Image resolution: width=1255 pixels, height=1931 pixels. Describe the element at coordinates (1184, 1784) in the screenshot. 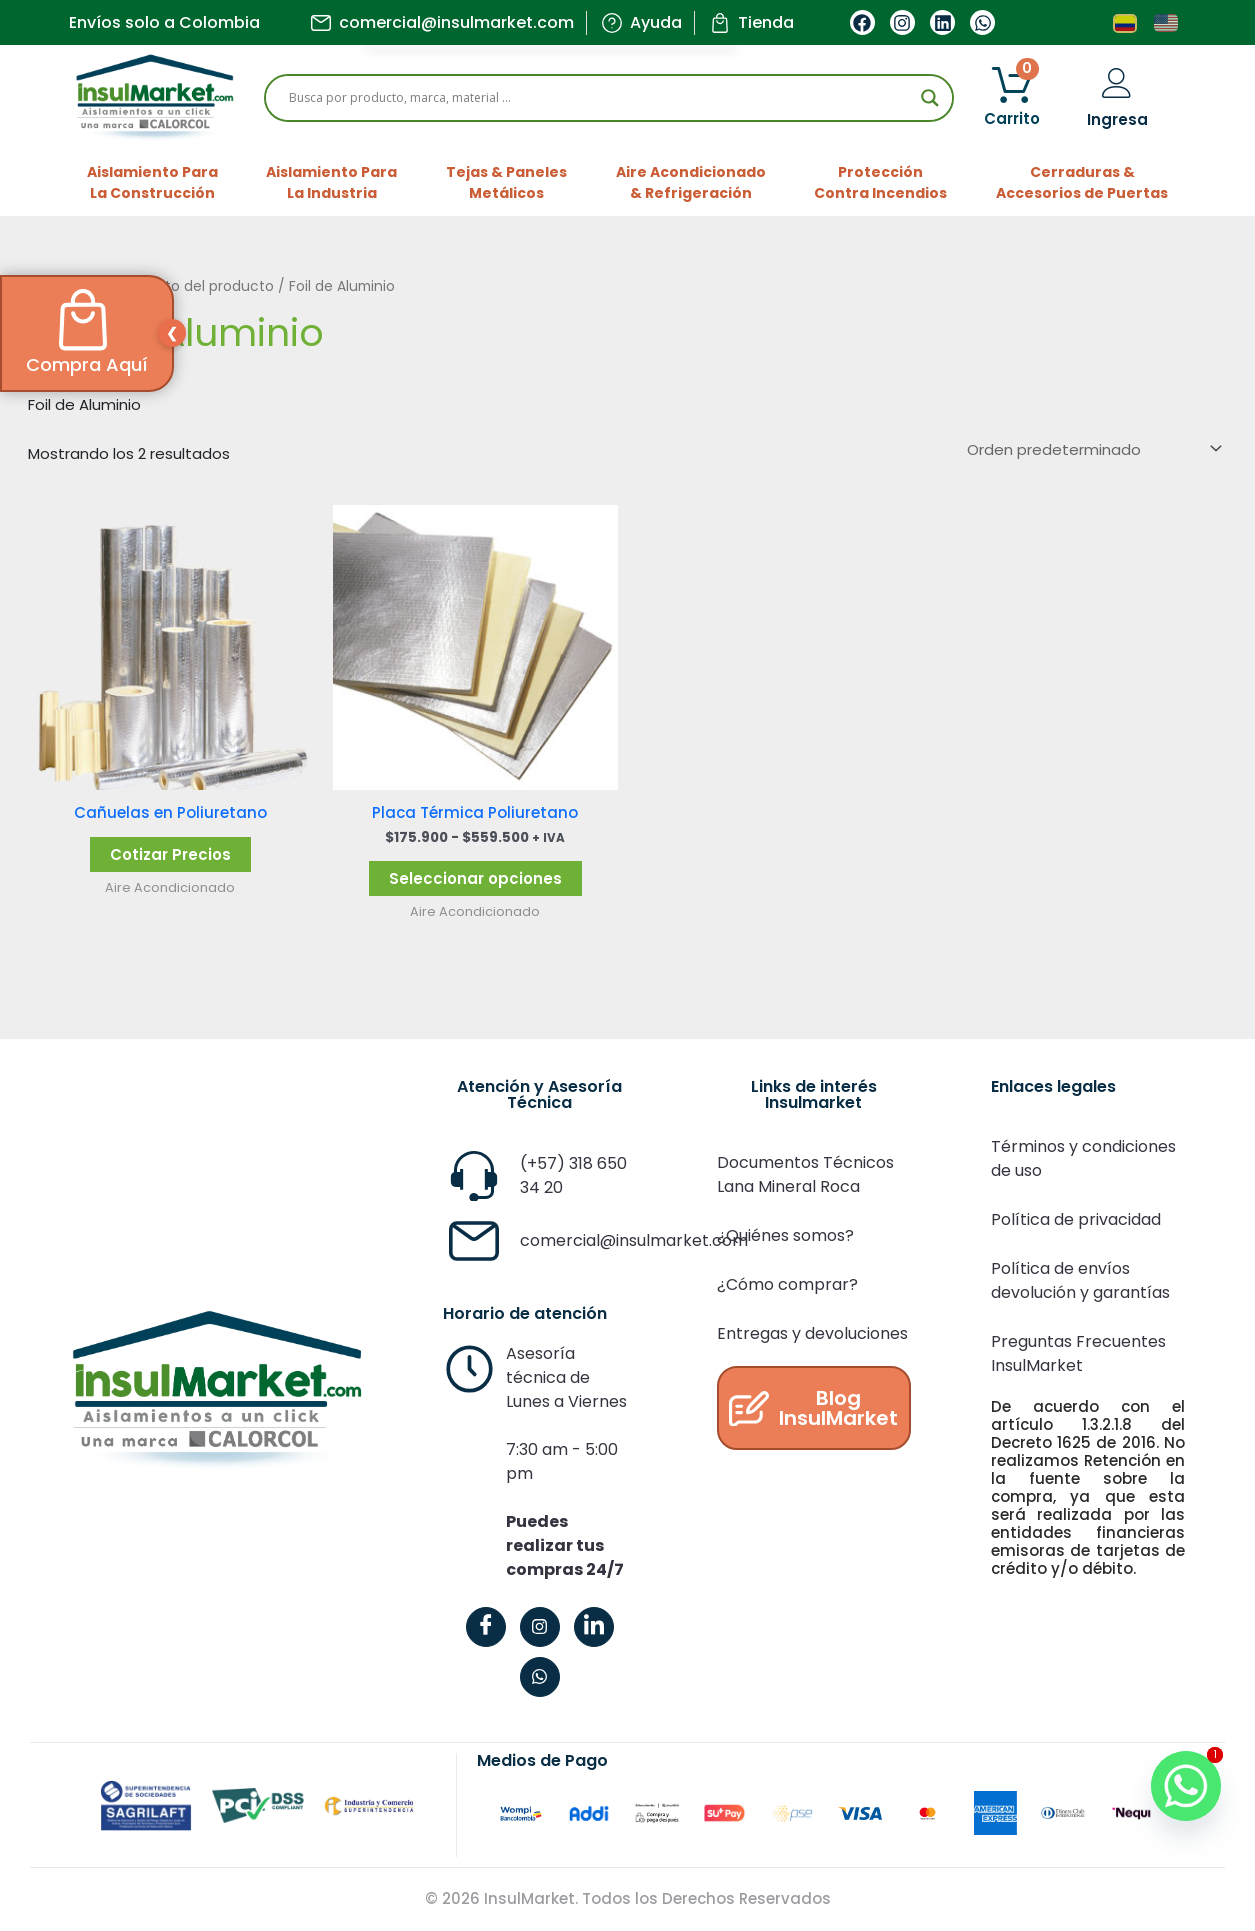

I see `[Whatsapp]` at that location.